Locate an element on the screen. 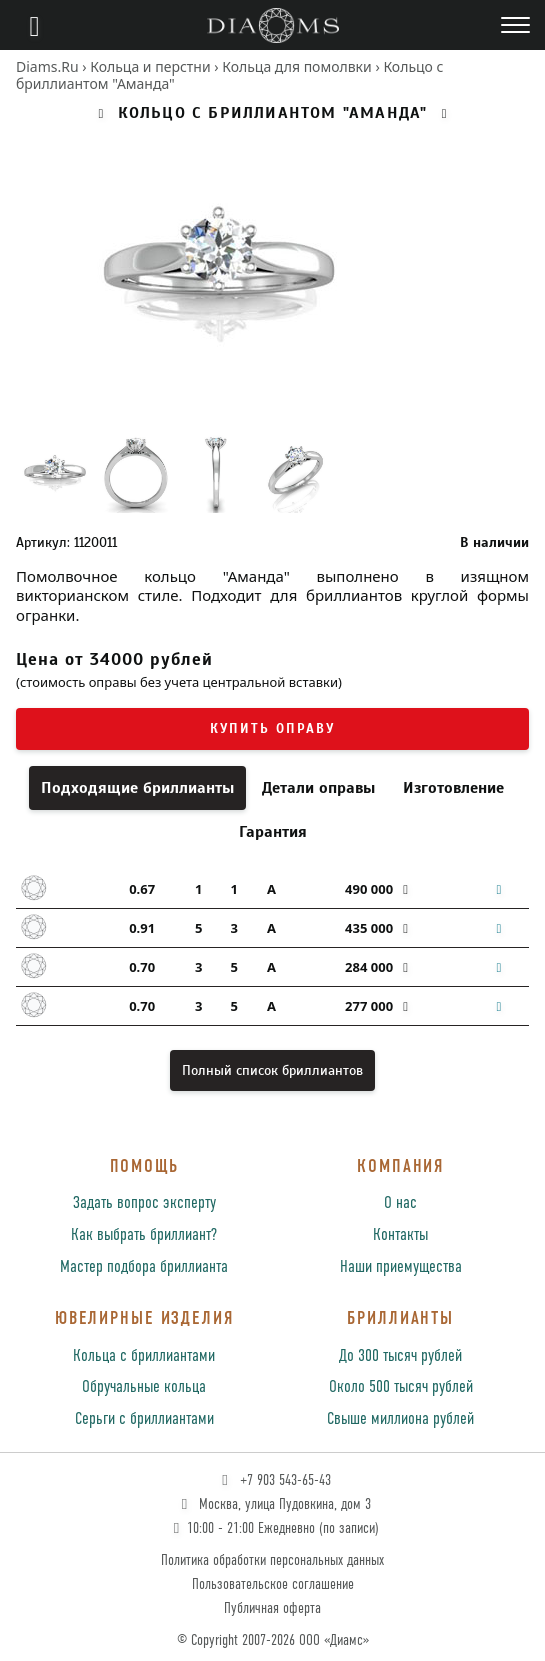  До 300 тысяч рублей is located at coordinates (400, 1356).